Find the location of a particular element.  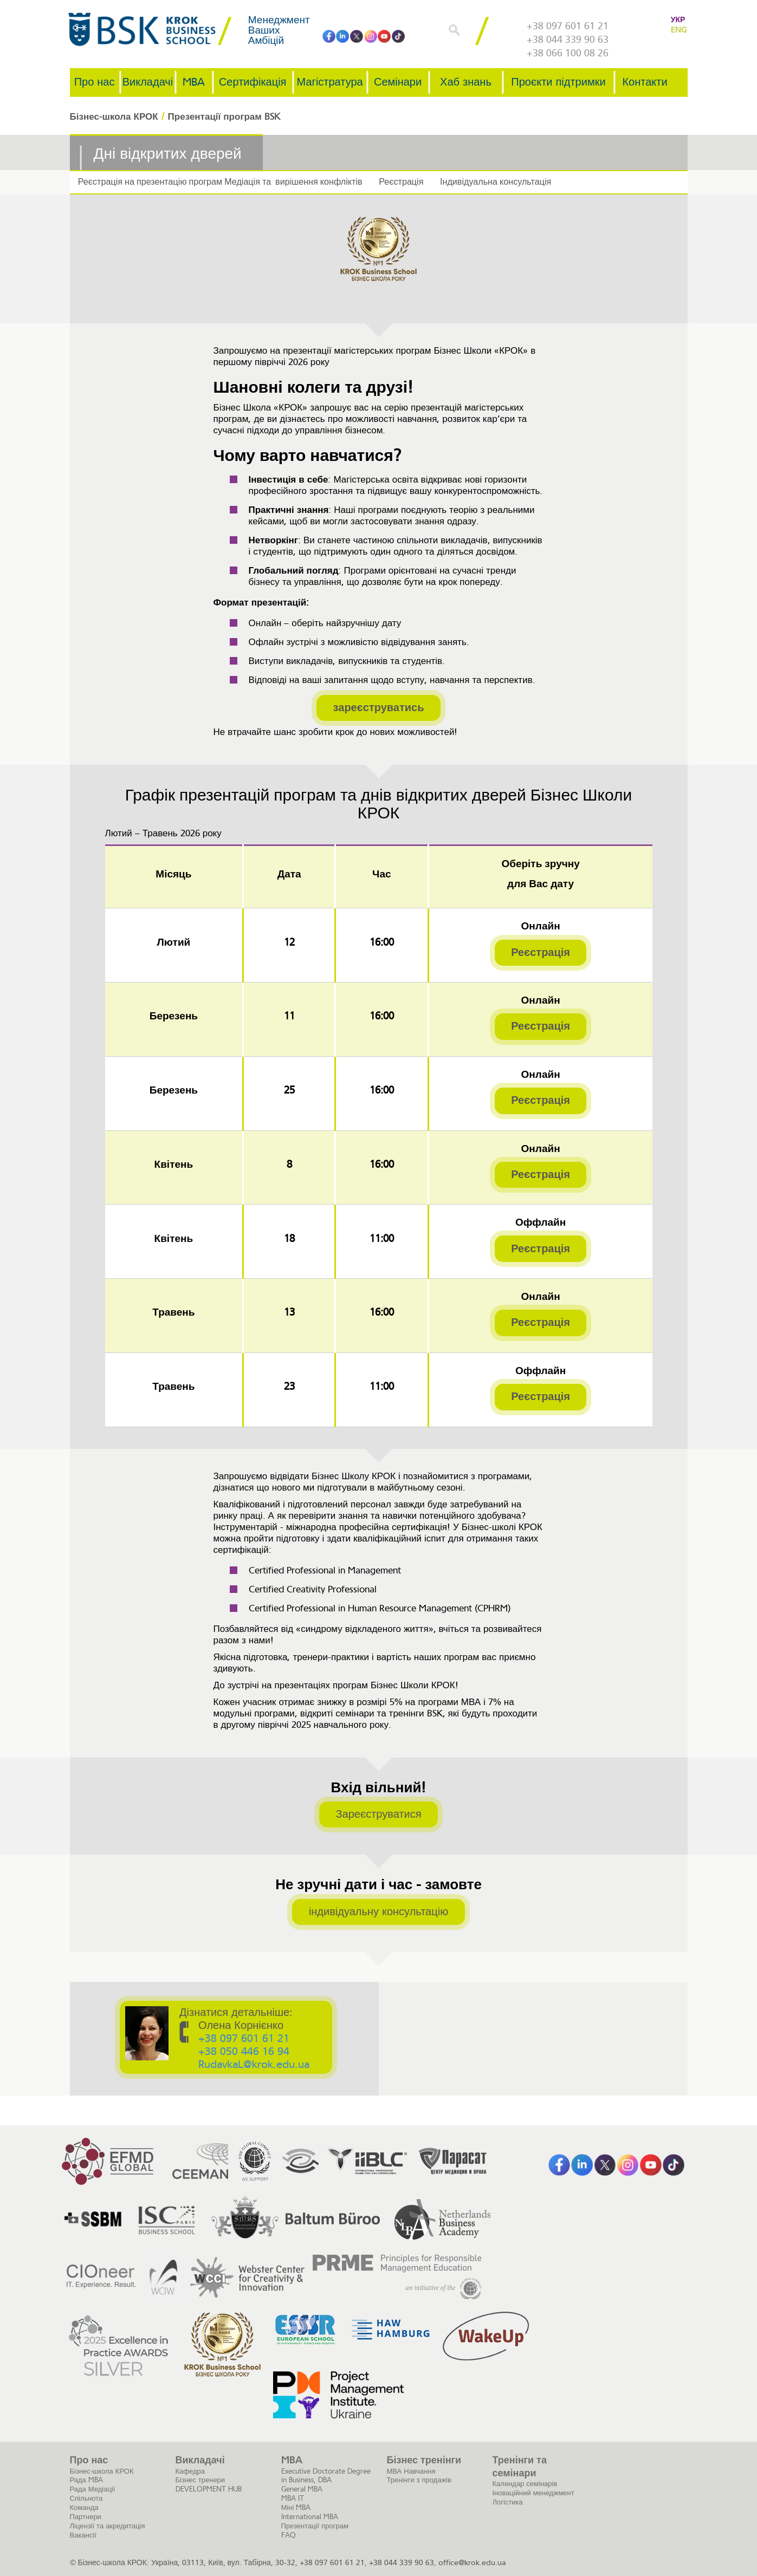

Презентації програм is located at coordinates (314, 2526).